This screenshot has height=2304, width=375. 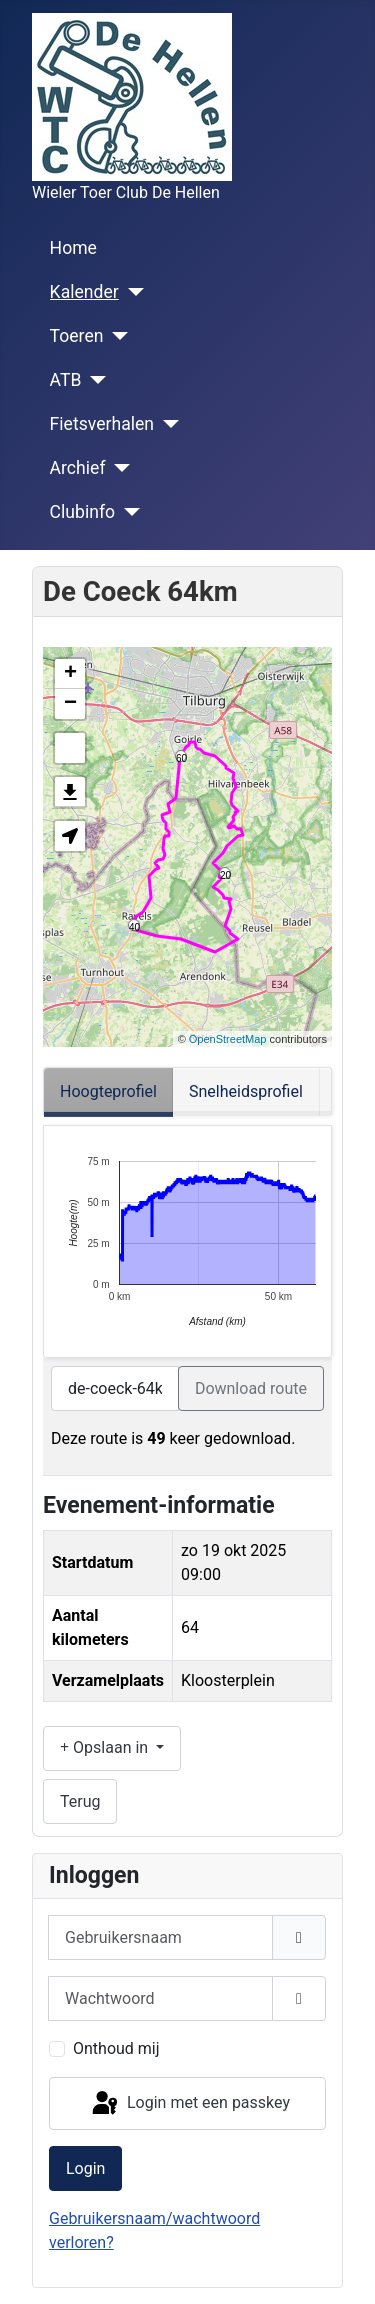 What do you see at coordinates (251, 1388) in the screenshot?
I see `Download route` at bounding box center [251, 1388].